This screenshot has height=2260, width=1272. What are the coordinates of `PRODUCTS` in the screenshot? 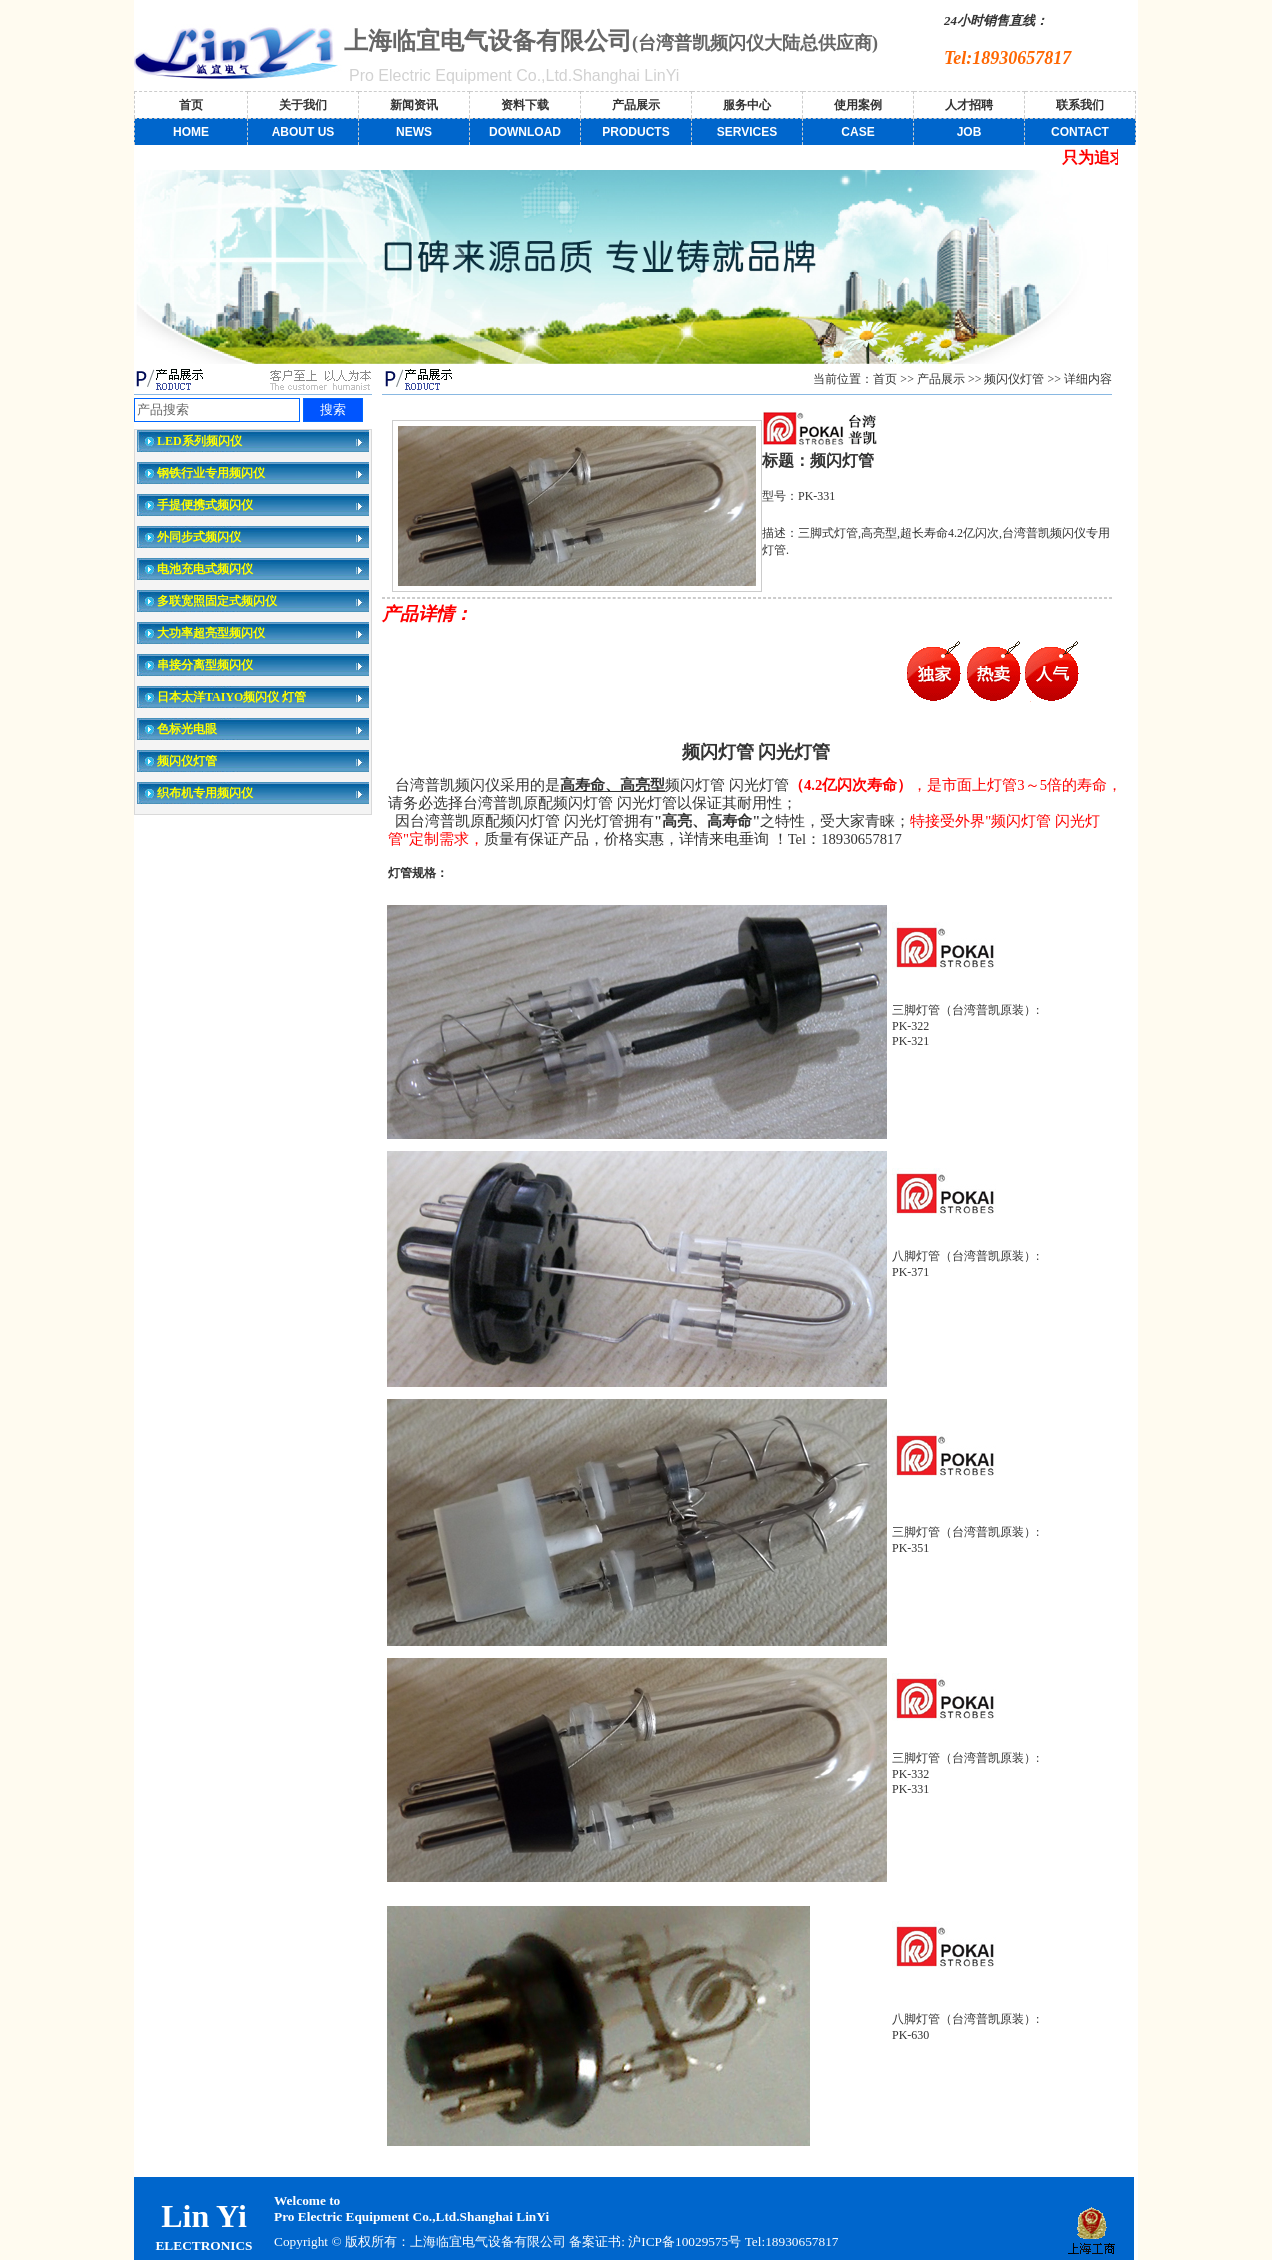 It's located at (635, 132).